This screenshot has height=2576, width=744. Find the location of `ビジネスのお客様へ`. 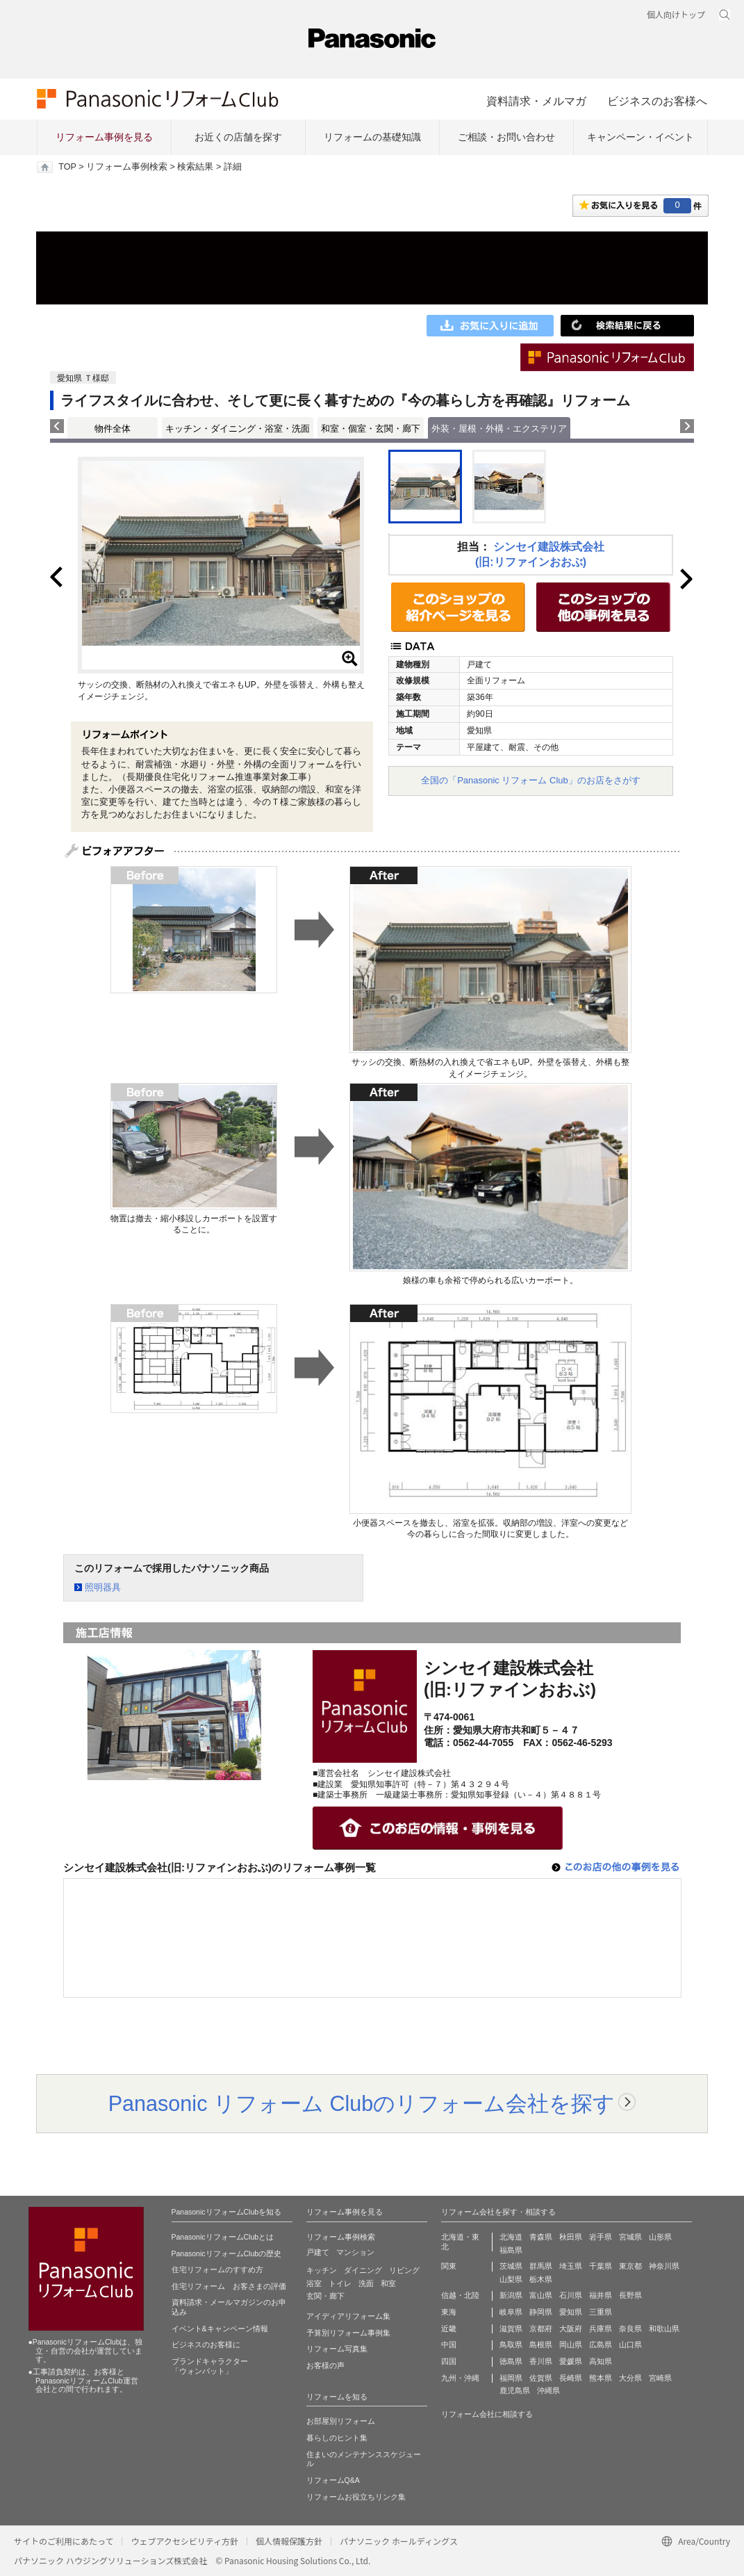

ビジネスのお客様へ is located at coordinates (657, 101).